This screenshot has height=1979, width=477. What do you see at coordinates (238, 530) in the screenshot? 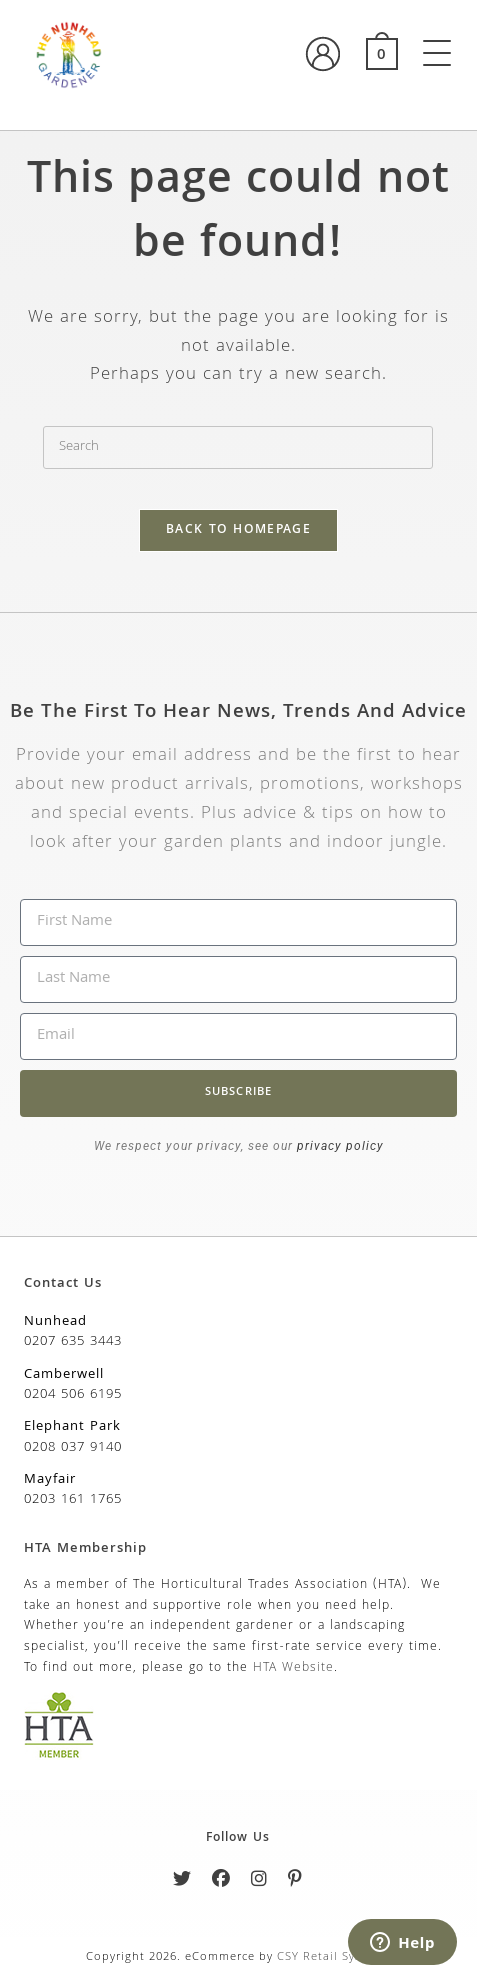
I see `Back To Homepage` at bounding box center [238, 530].